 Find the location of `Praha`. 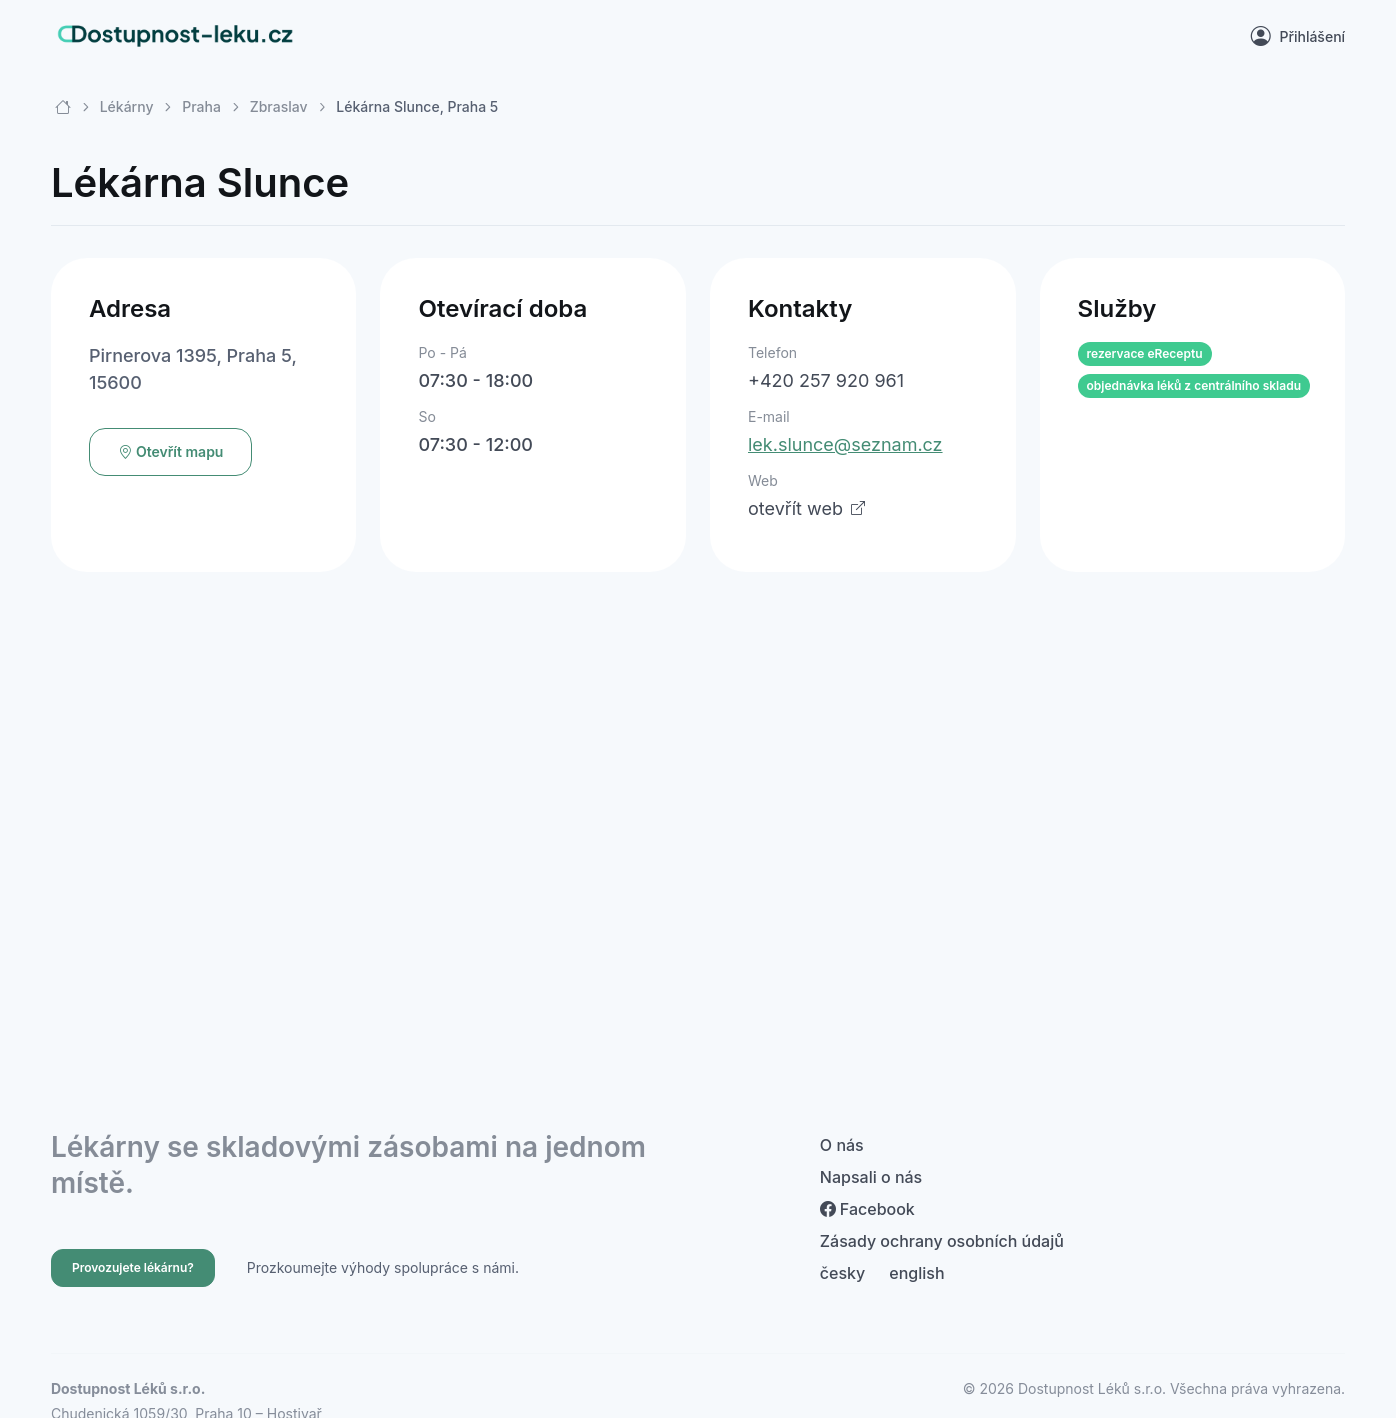

Praha is located at coordinates (201, 106).